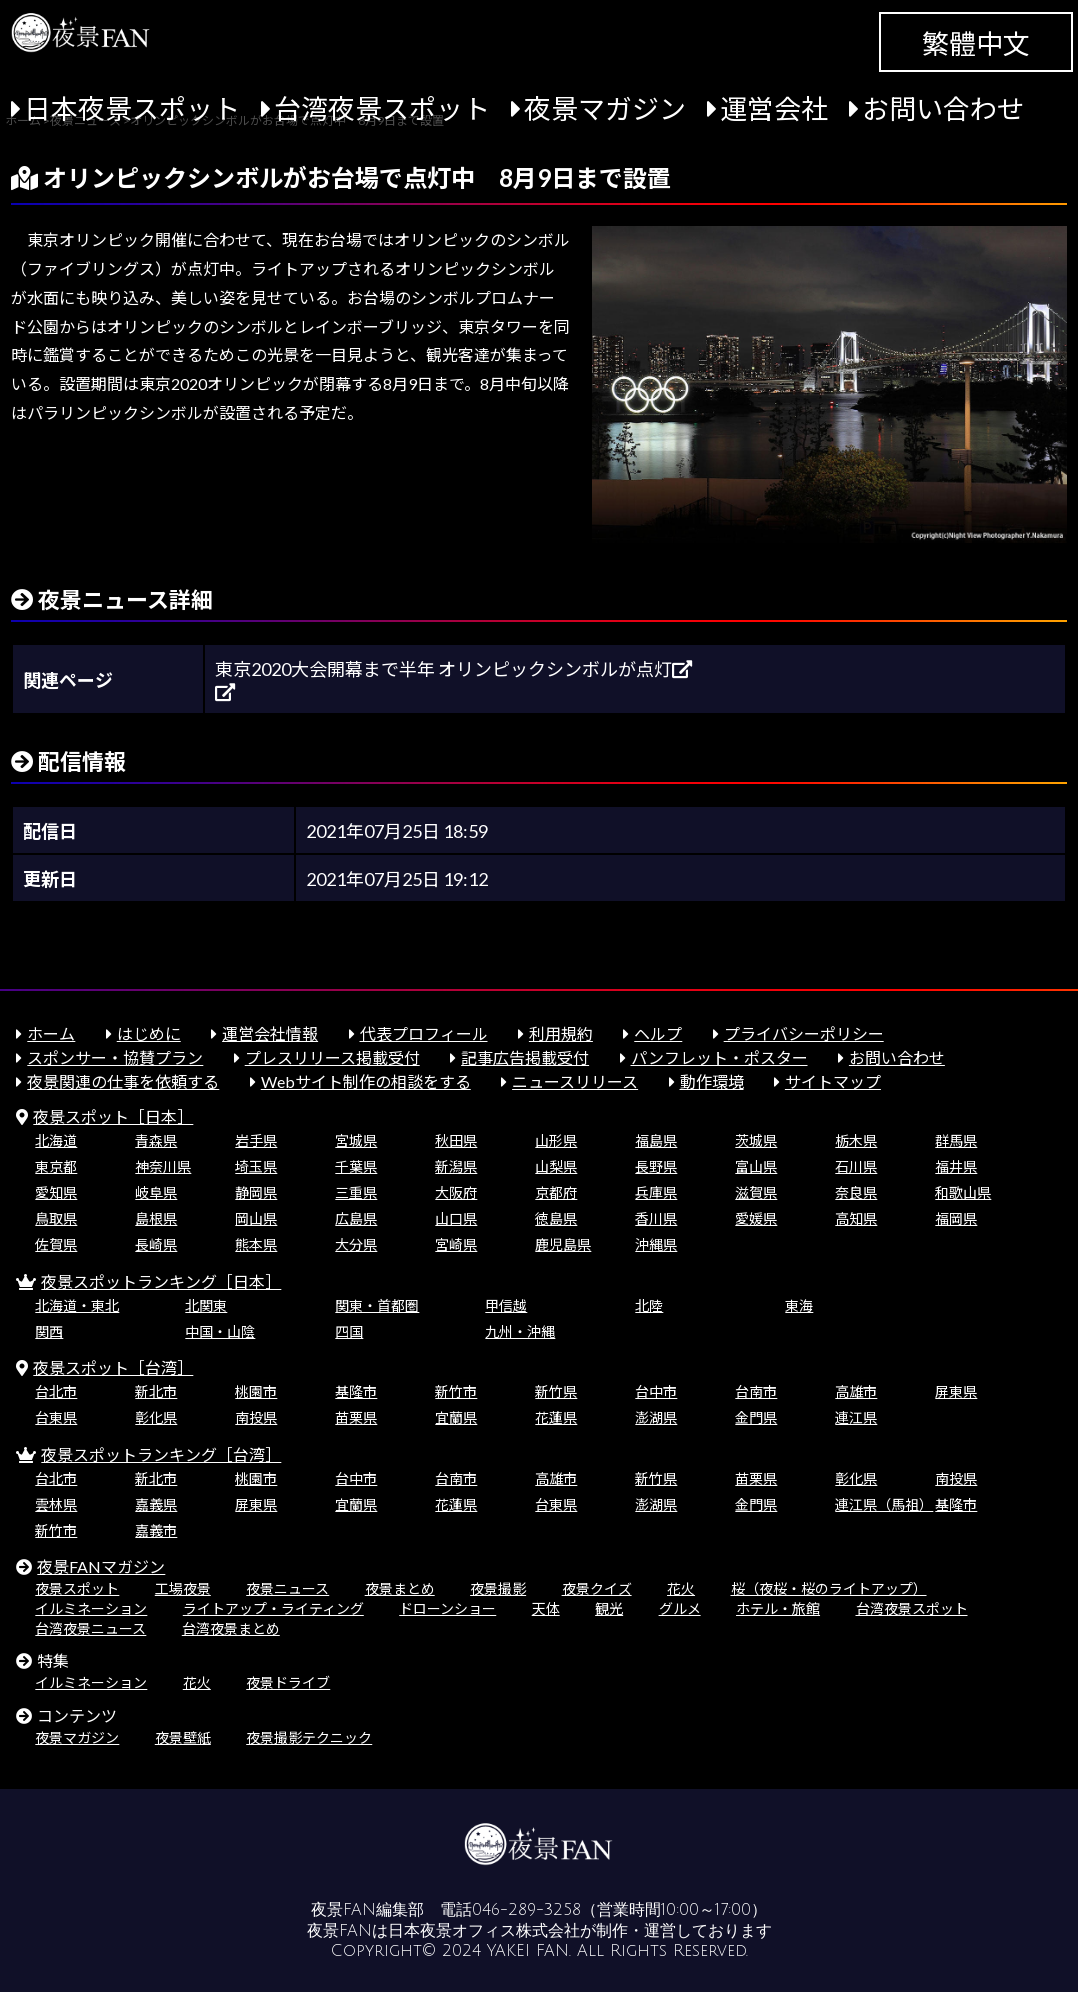  What do you see at coordinates (382, 108) in the screenshot?
I see `台湾夜景スポット` at bounding box center [382, 108].